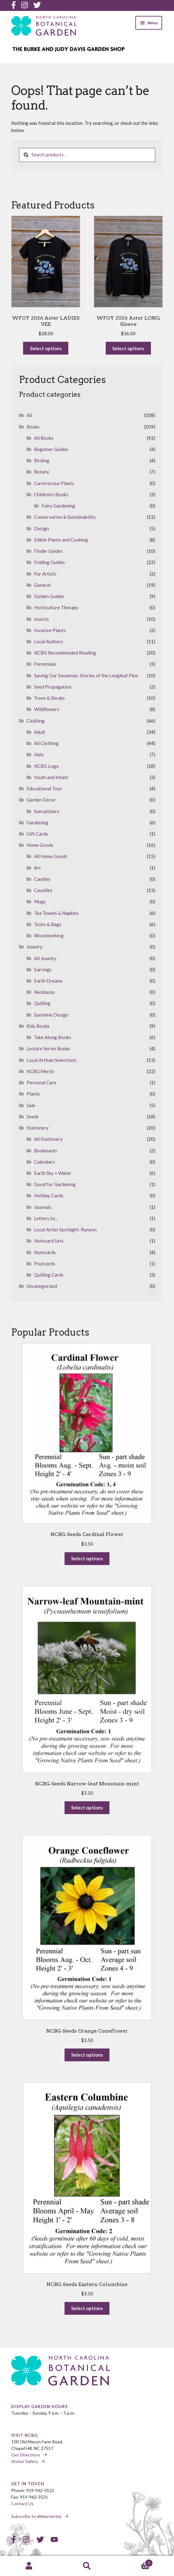  What do you see at coordinates (43, 890) in the screenshot?
I see `Cavallini` at bounding box center [43, 890].